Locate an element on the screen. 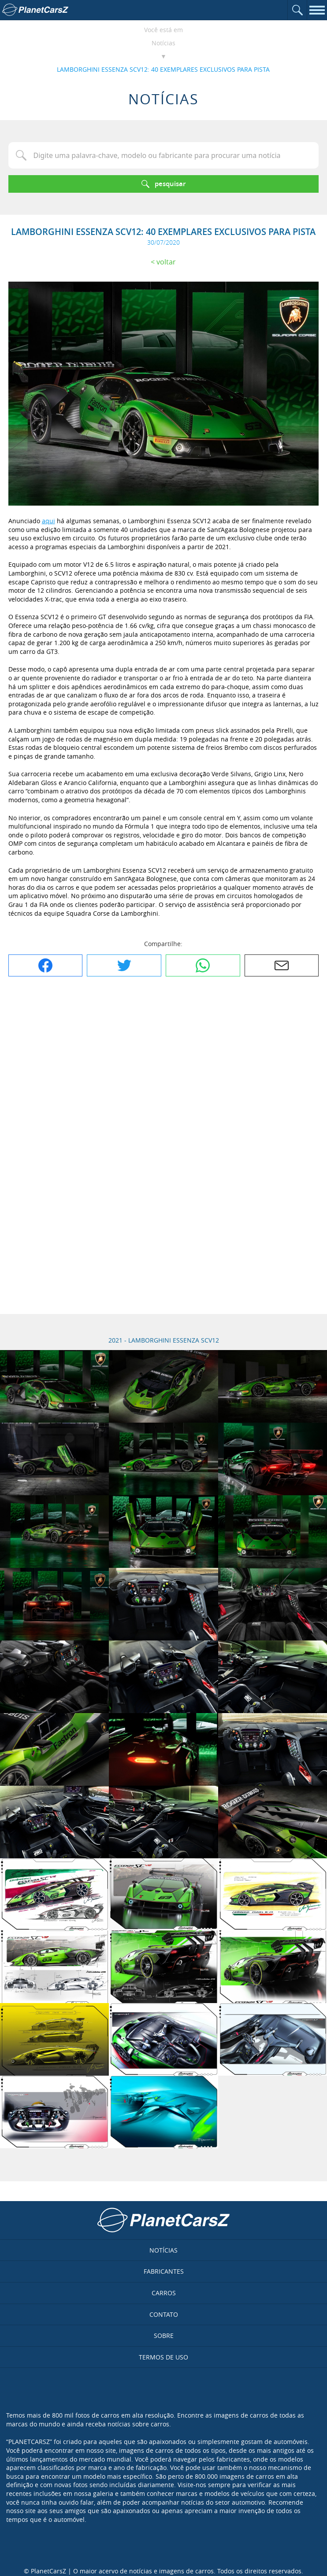 This screenshot has height=2576, width=327. LAMBORGHINI ESSENZA SCV12: 40 EXEMPLARES EXCLUSIVOS PARA PISTA is located at coordinates (163, 69).